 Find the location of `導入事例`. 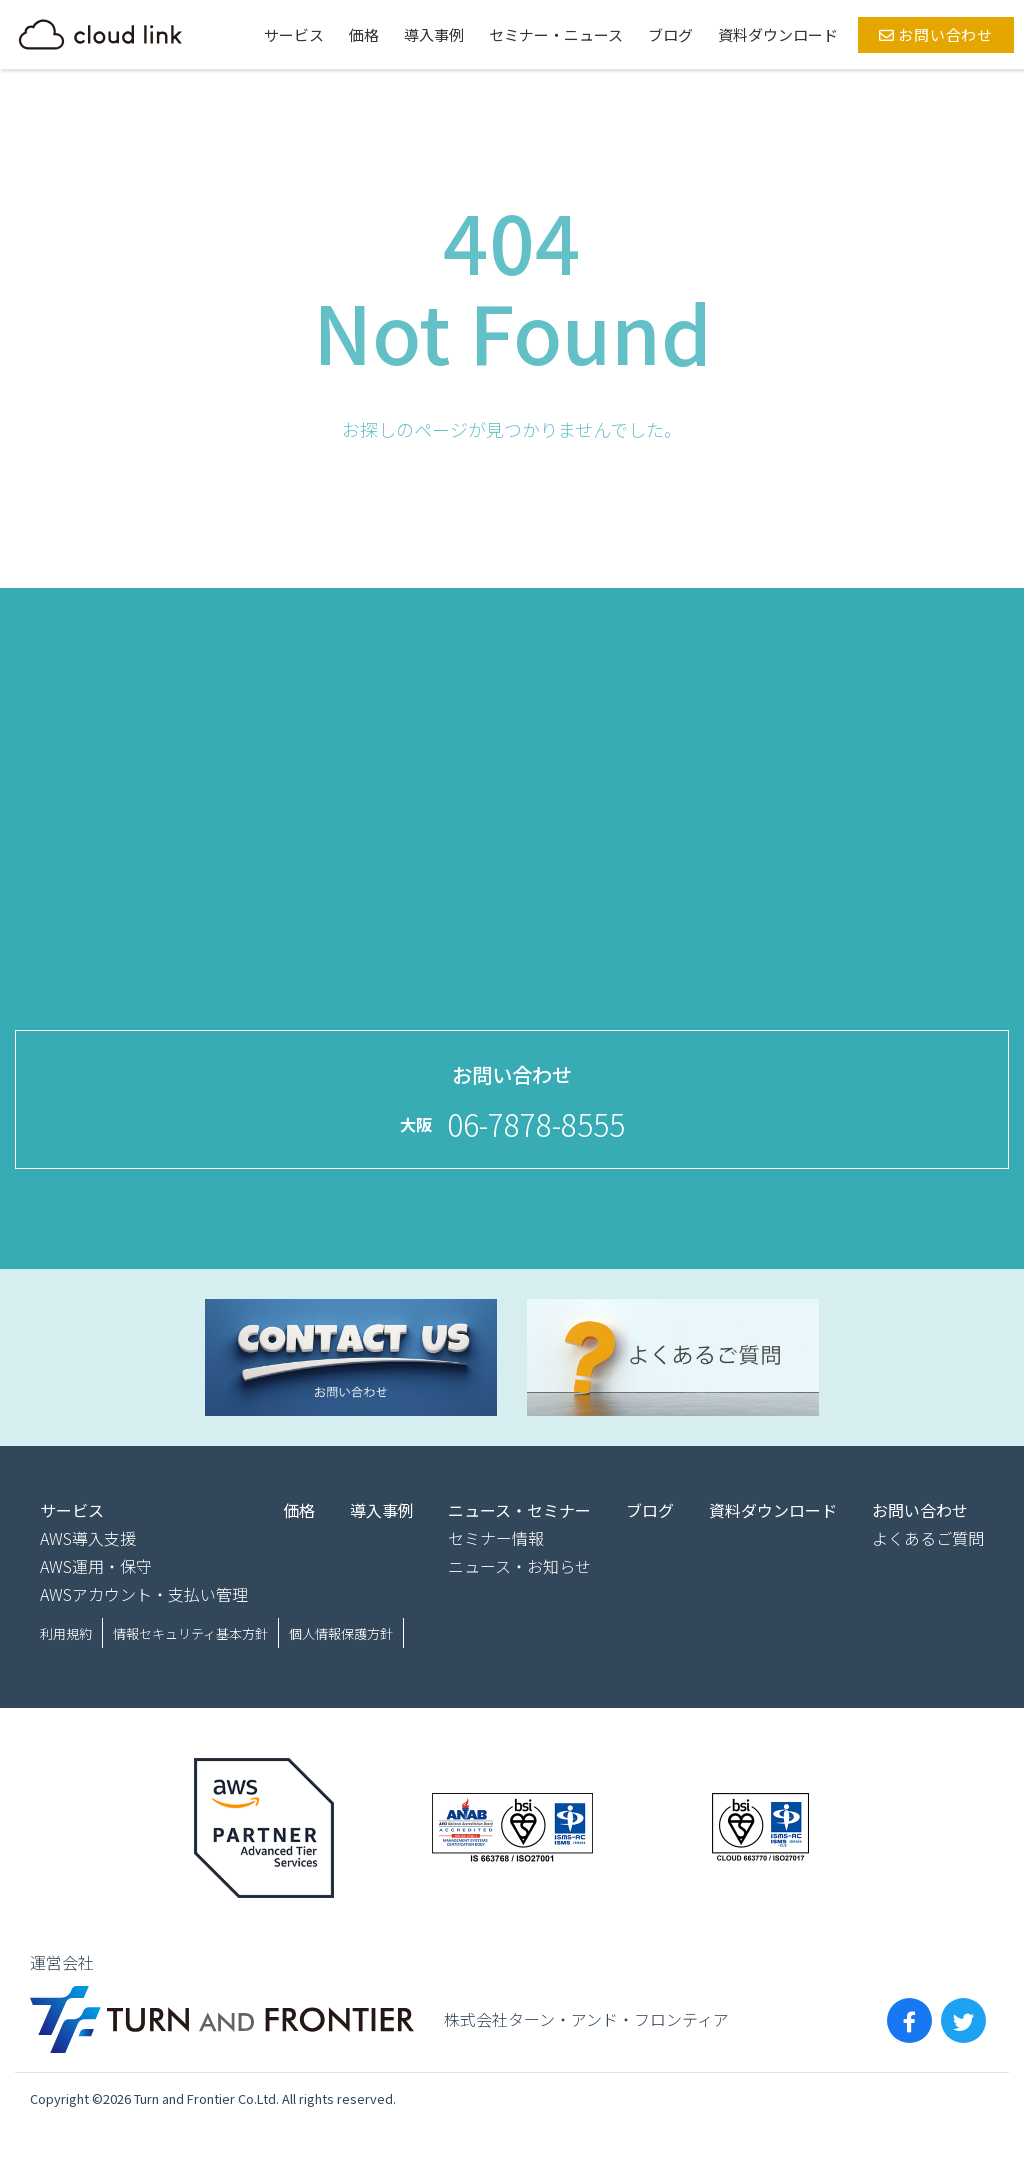

導入事例 is located at coordinates (434, 34).